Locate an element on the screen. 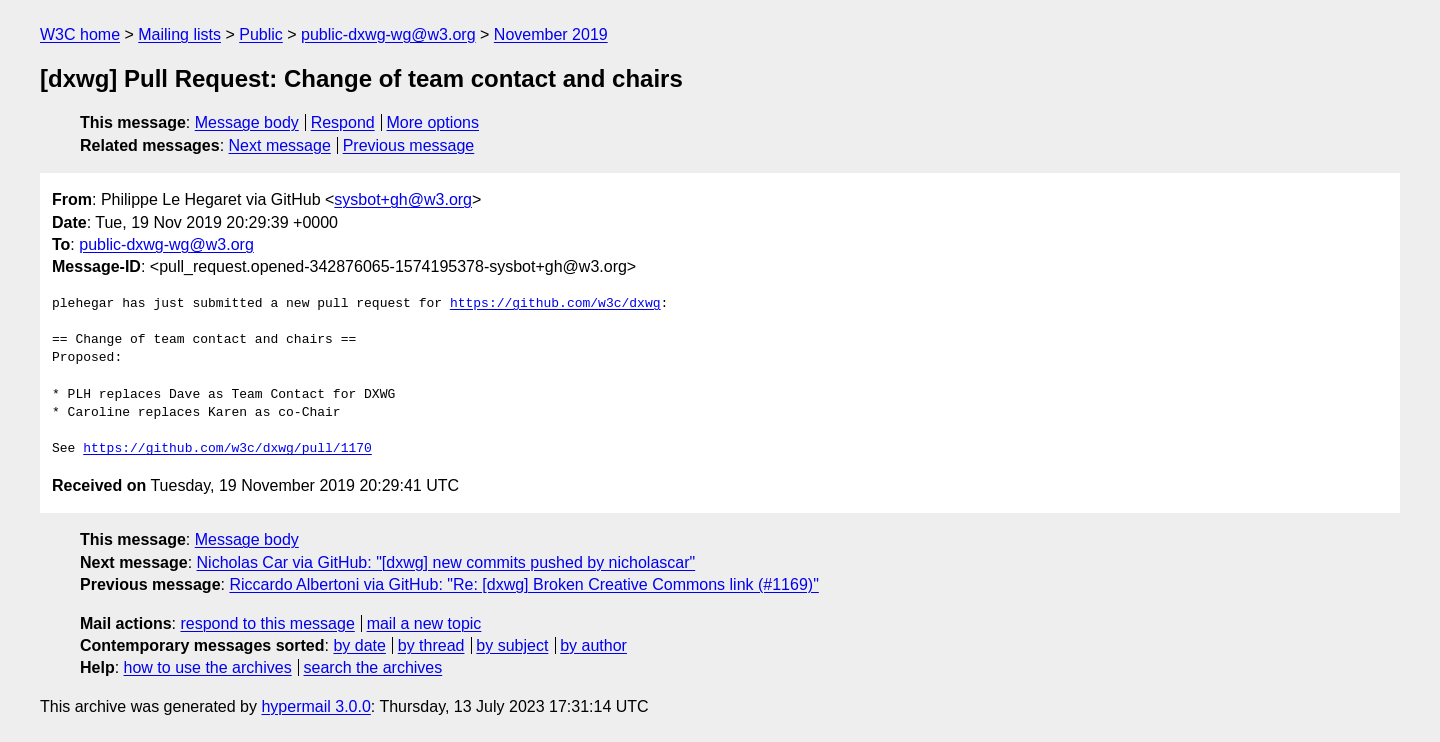  hypermail 3.0.0 is located at coordinates (315, 706).